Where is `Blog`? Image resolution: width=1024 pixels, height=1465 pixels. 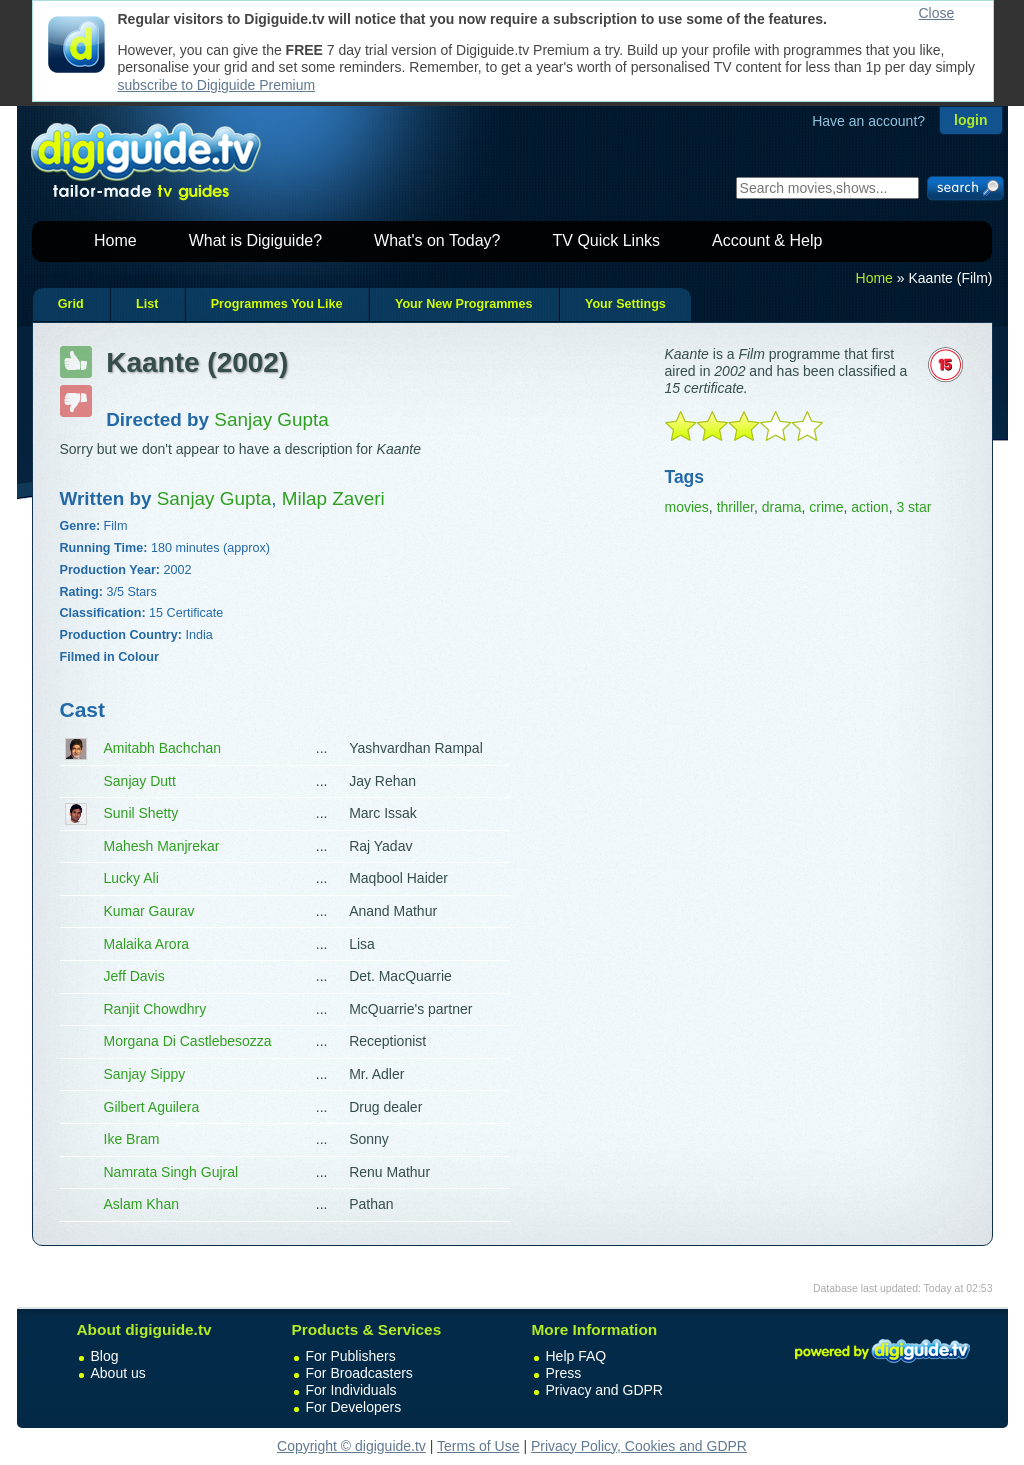
Blog is located at coordinates (105, 1356).